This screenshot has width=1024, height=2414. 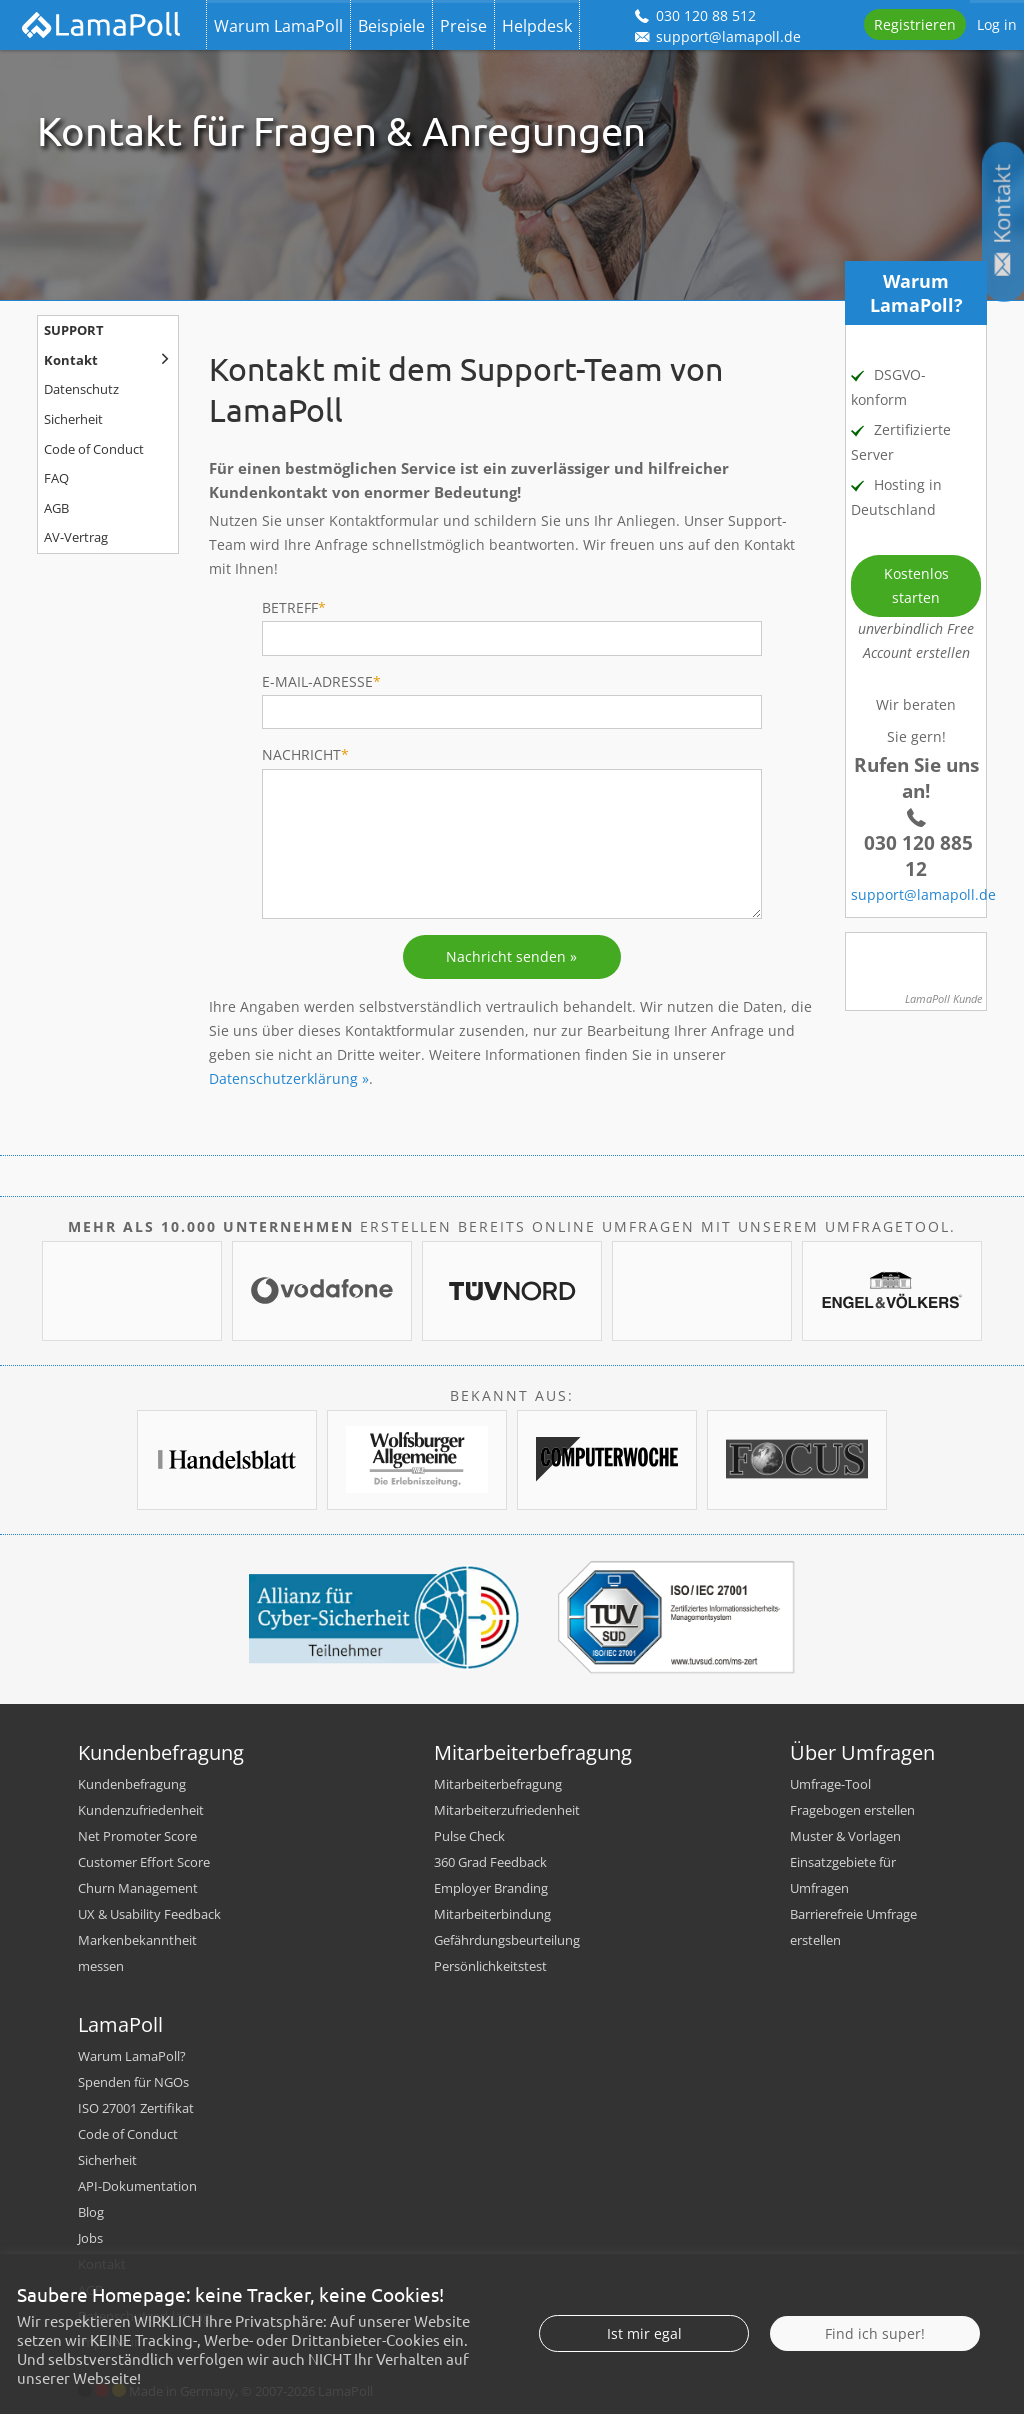 I want to click on Sicherheit, so click(x=73, y=419).